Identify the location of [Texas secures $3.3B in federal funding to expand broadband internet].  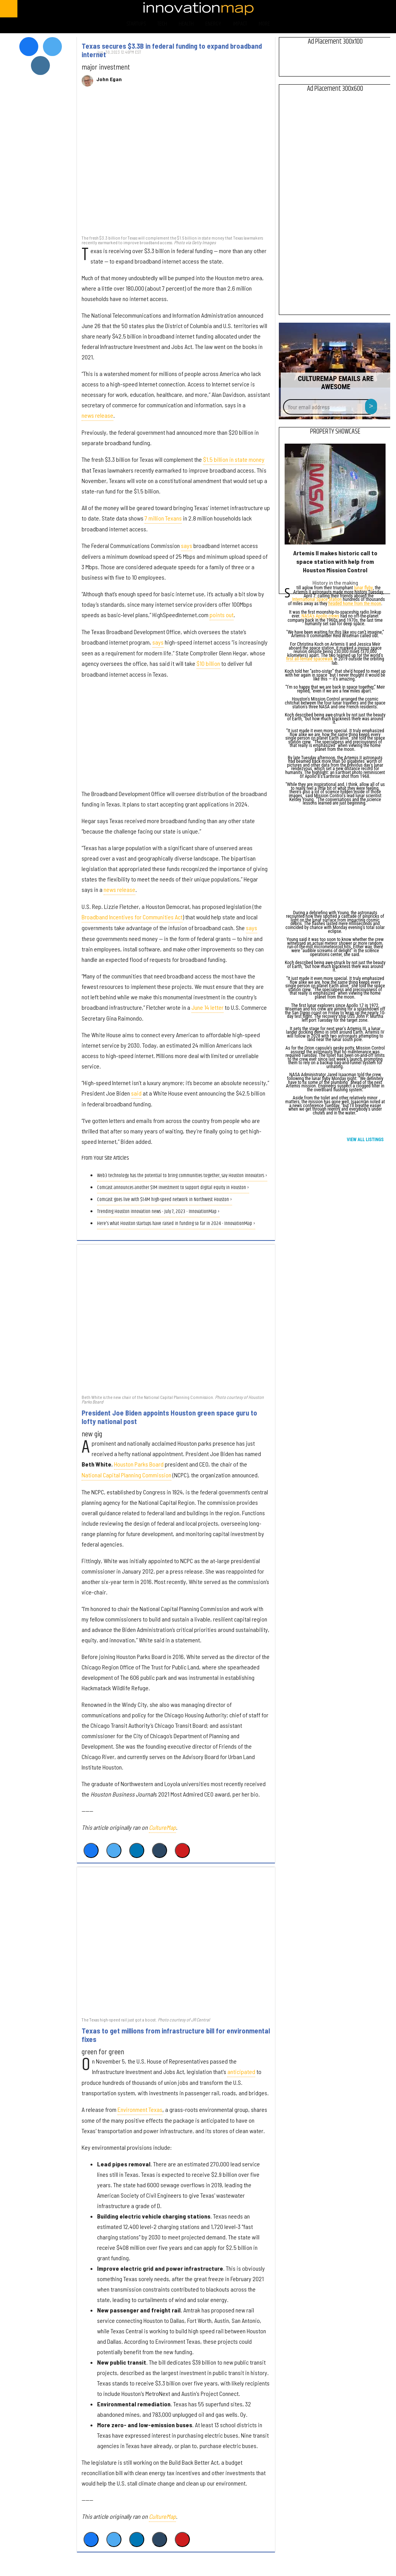
(176, 165).